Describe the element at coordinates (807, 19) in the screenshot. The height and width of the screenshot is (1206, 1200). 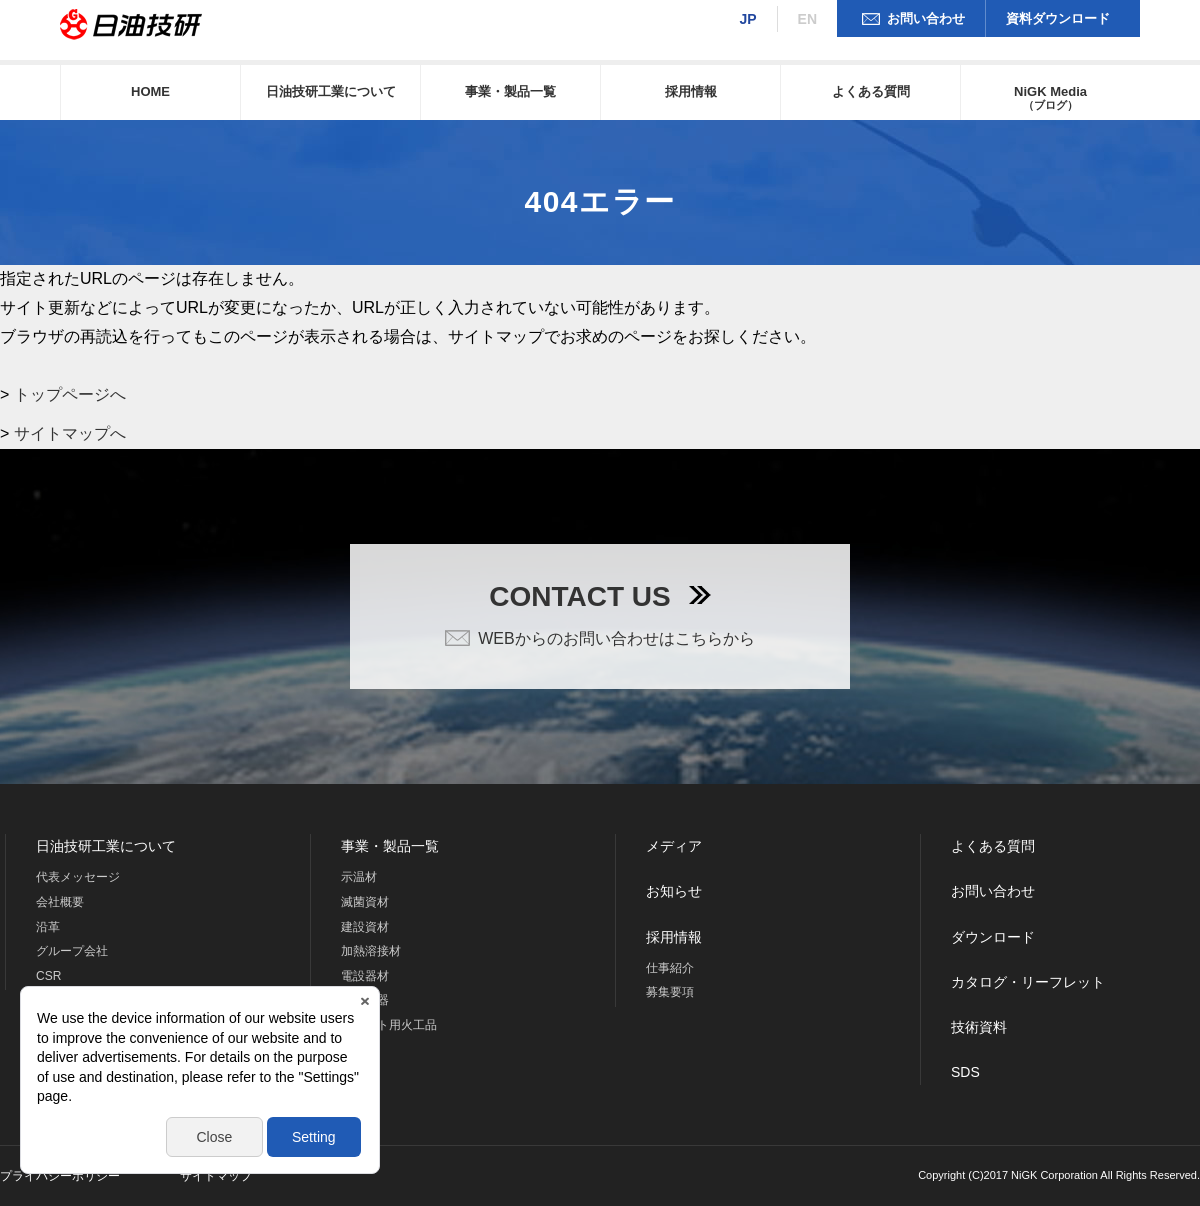
I see `EN` at that location.